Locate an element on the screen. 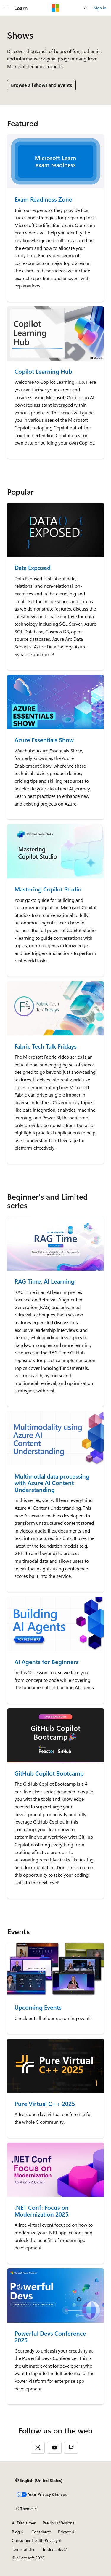 The height and width of the screenshot is (2576, 111). Pure Virtual C++ 2025 is located at coordinates (45, 2103).